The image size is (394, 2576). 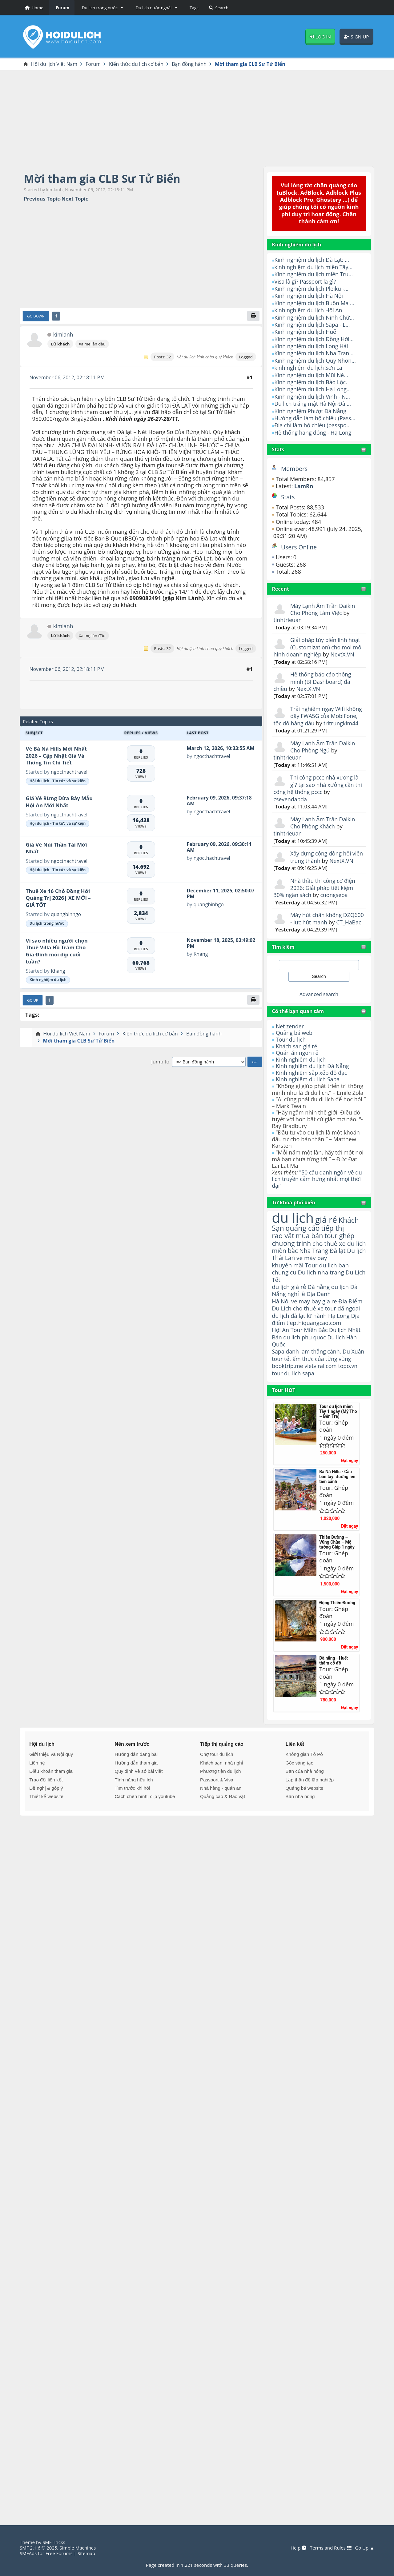 I want to click on Liên hệ, so click(x=37, y=1796).